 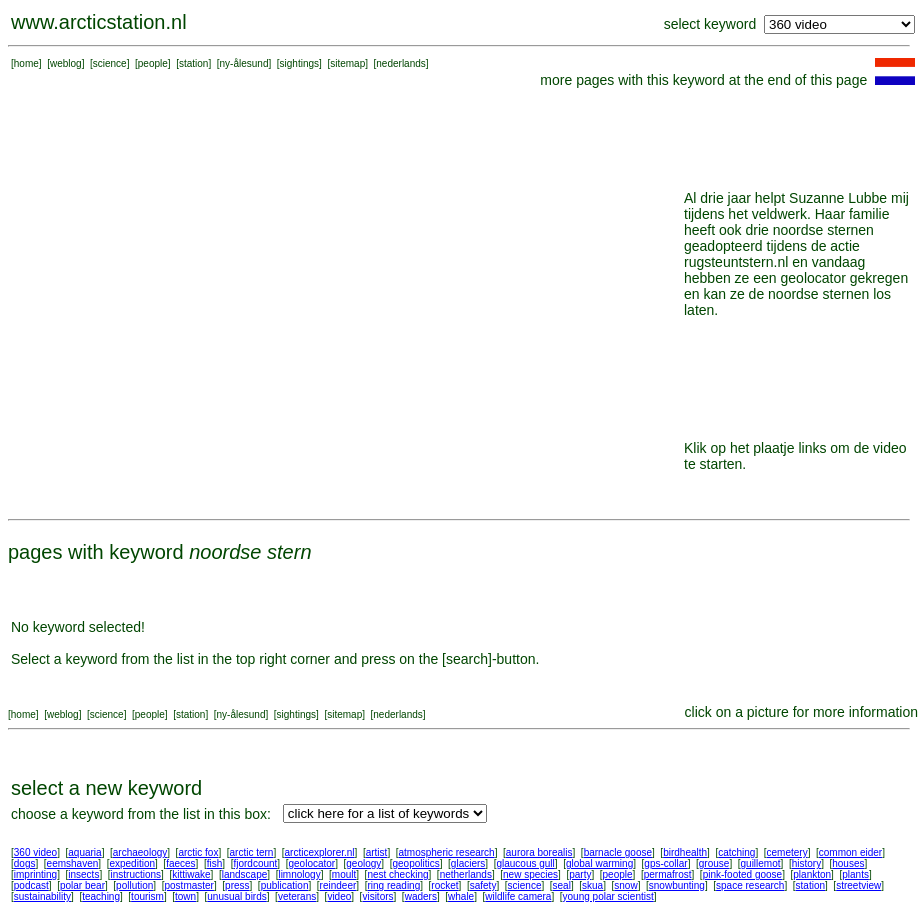 I want to click on instructions, so click(x=136, y=874).